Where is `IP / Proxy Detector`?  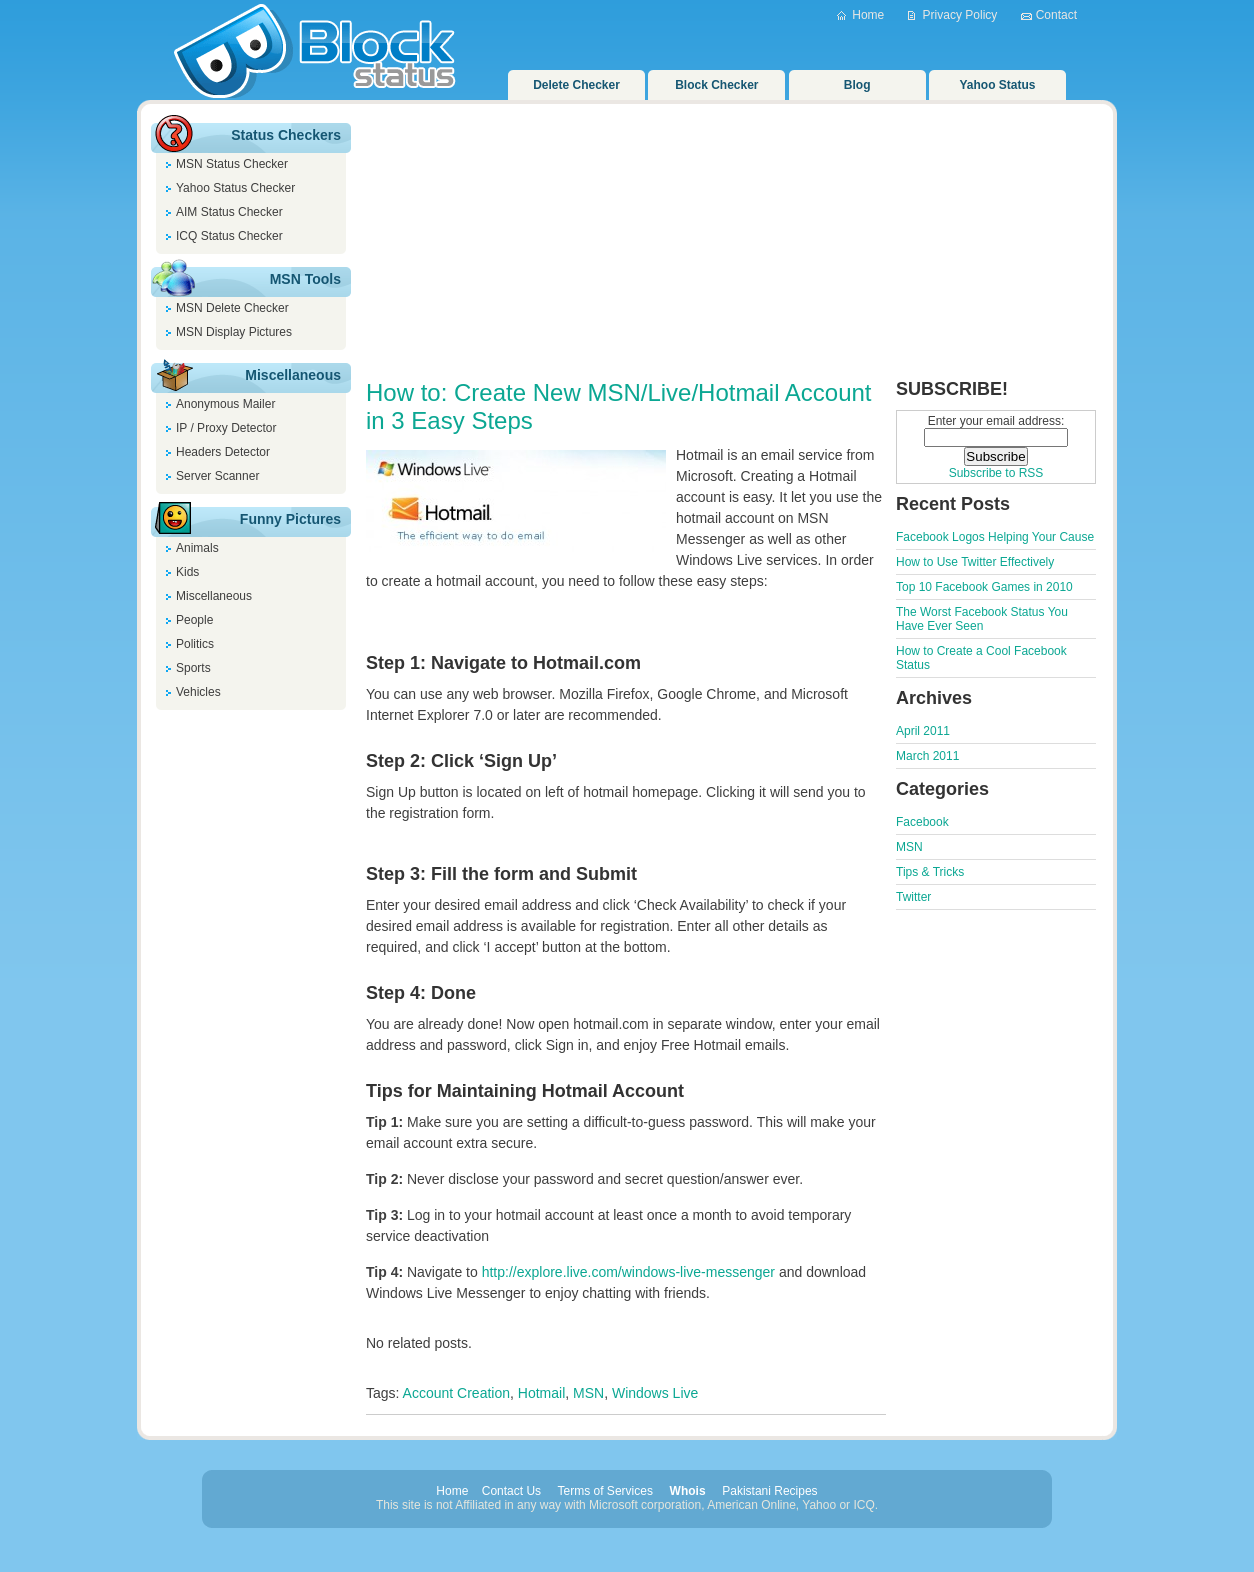
IP / Proxy Detector is located at coordinates (226, 428).